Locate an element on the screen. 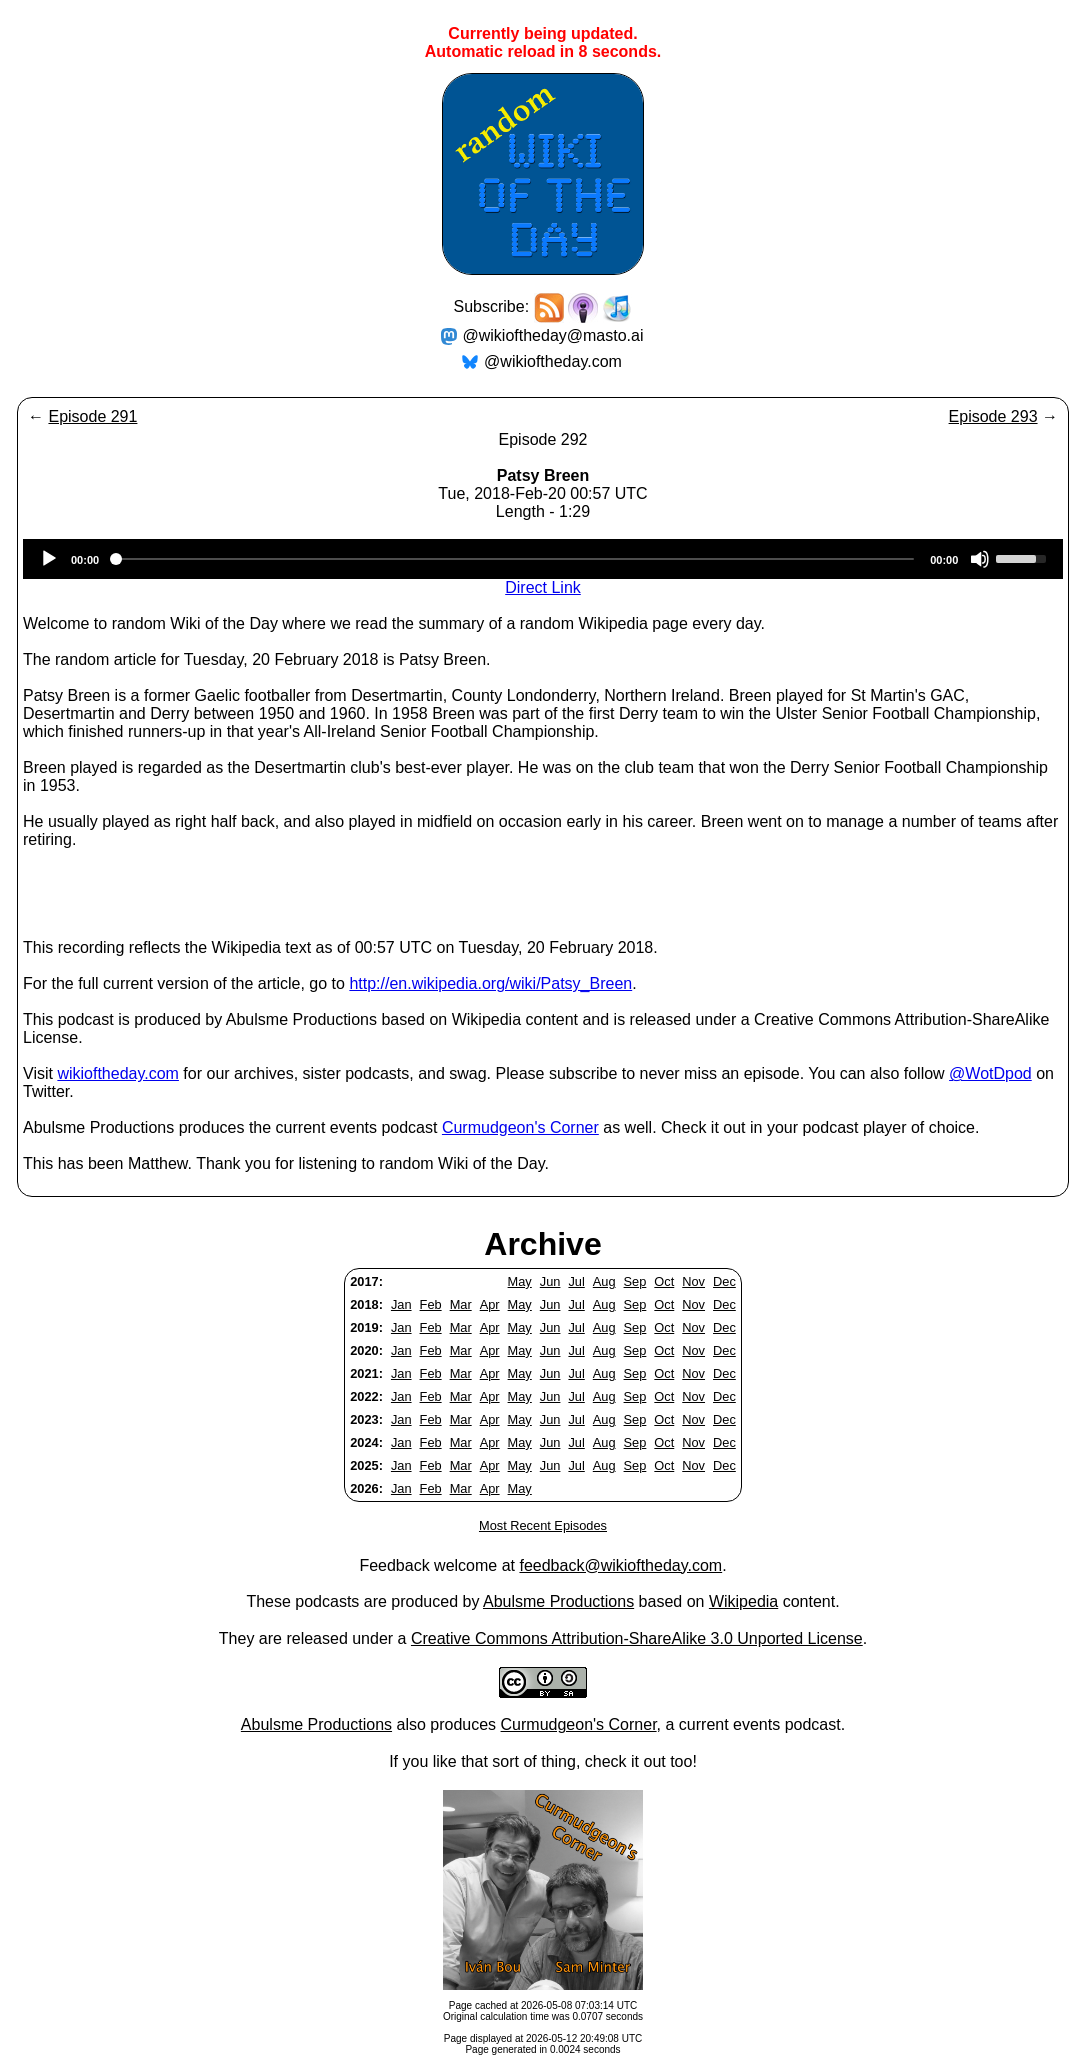 Image resolution: width=1086 pixels, height=2066 pixels. Episode 291 is located at coordinates (92, 416).